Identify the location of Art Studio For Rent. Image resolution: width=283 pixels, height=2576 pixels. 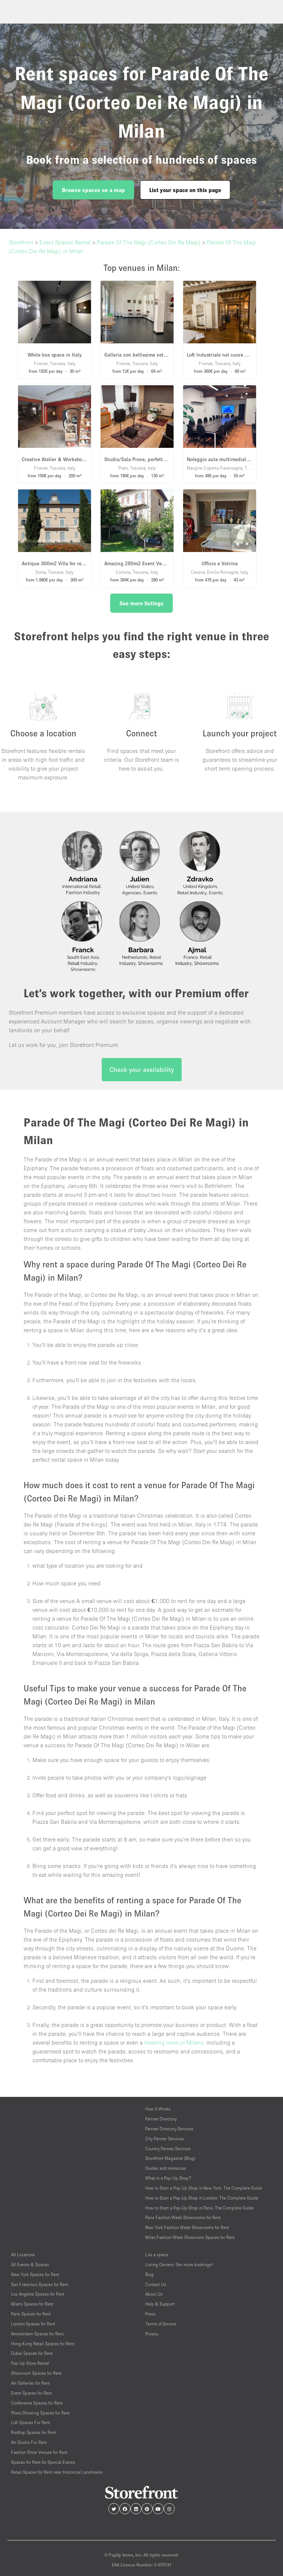
(29, 2442).